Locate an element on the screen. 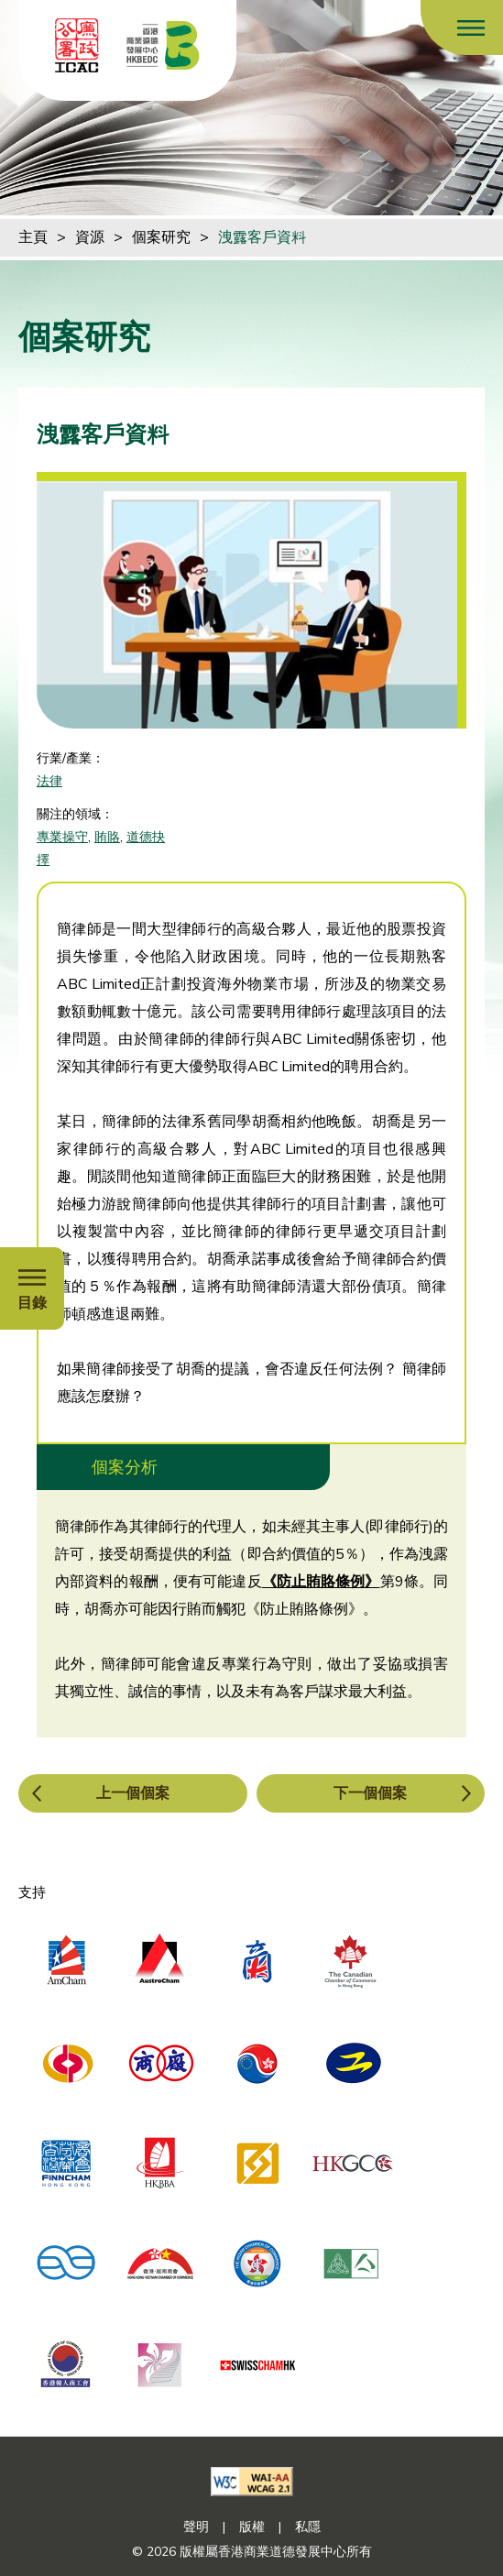  上一個個案 is located at coordinates (132, 1793).